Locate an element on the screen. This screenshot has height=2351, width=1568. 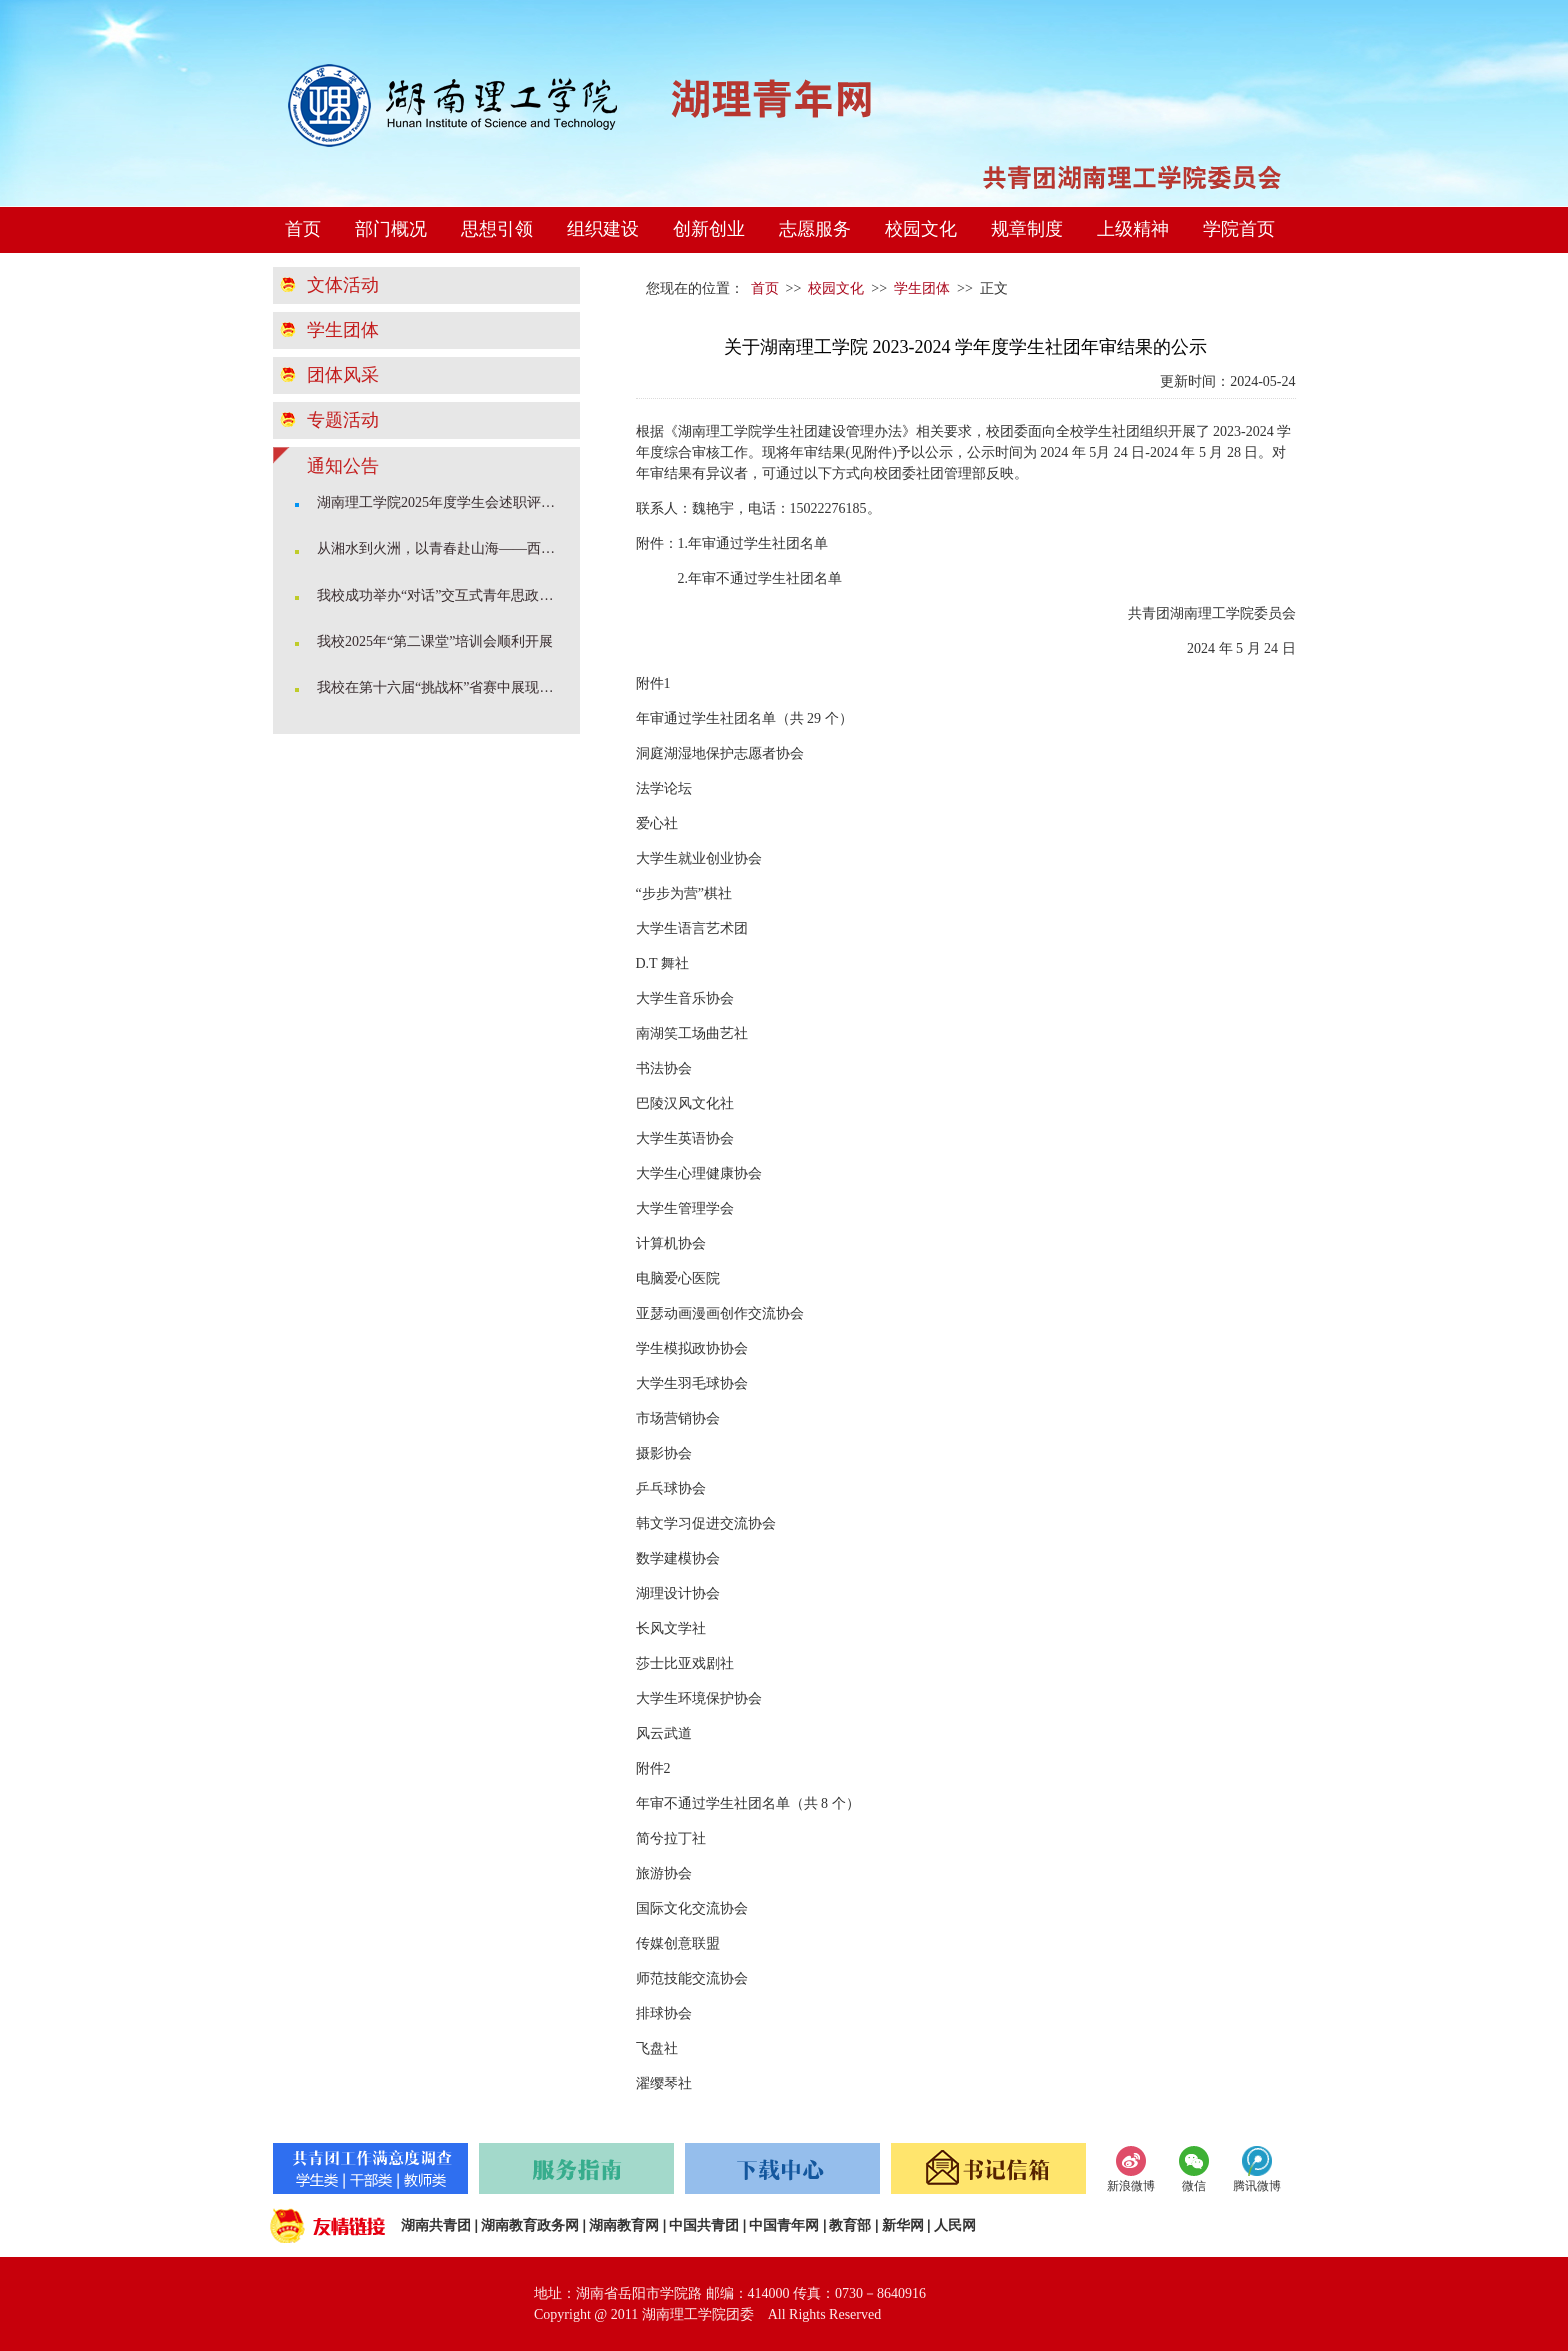
部门概况 is located at coordinates (391, 229).